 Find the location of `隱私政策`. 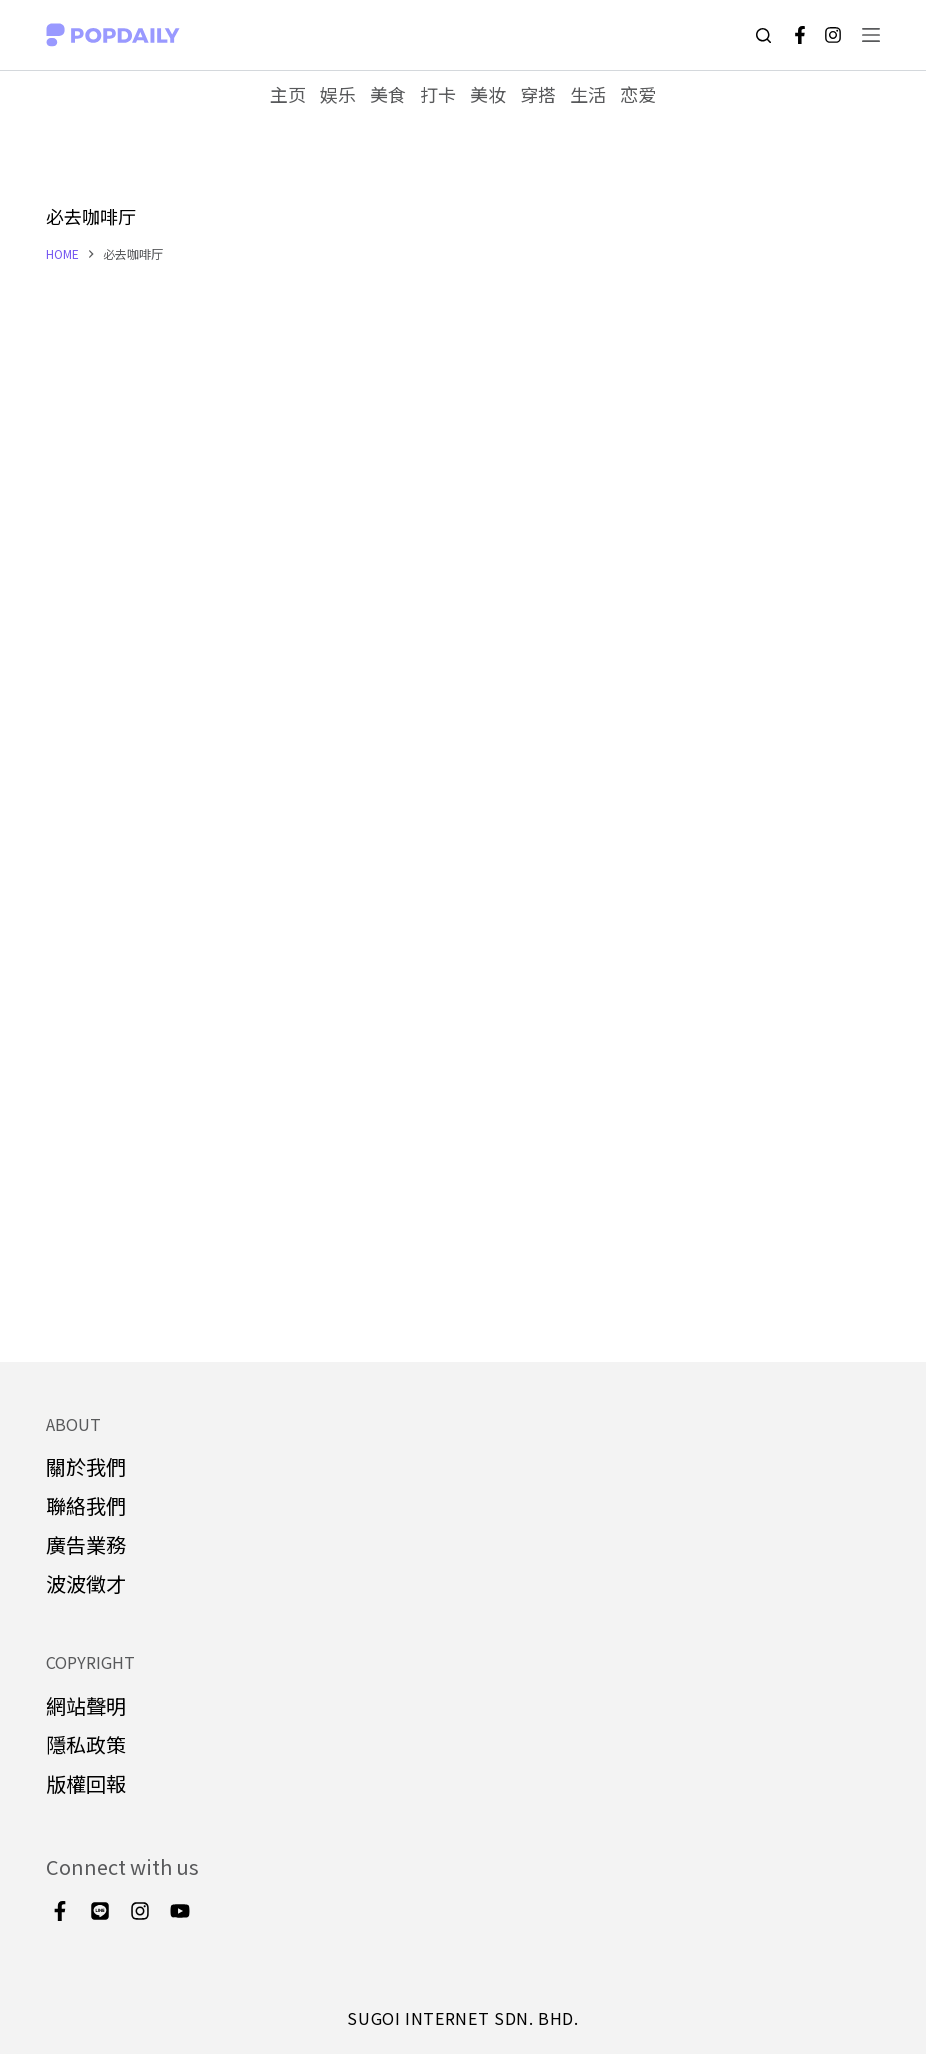

隱私政策 is located at coordinates (86, 1744).